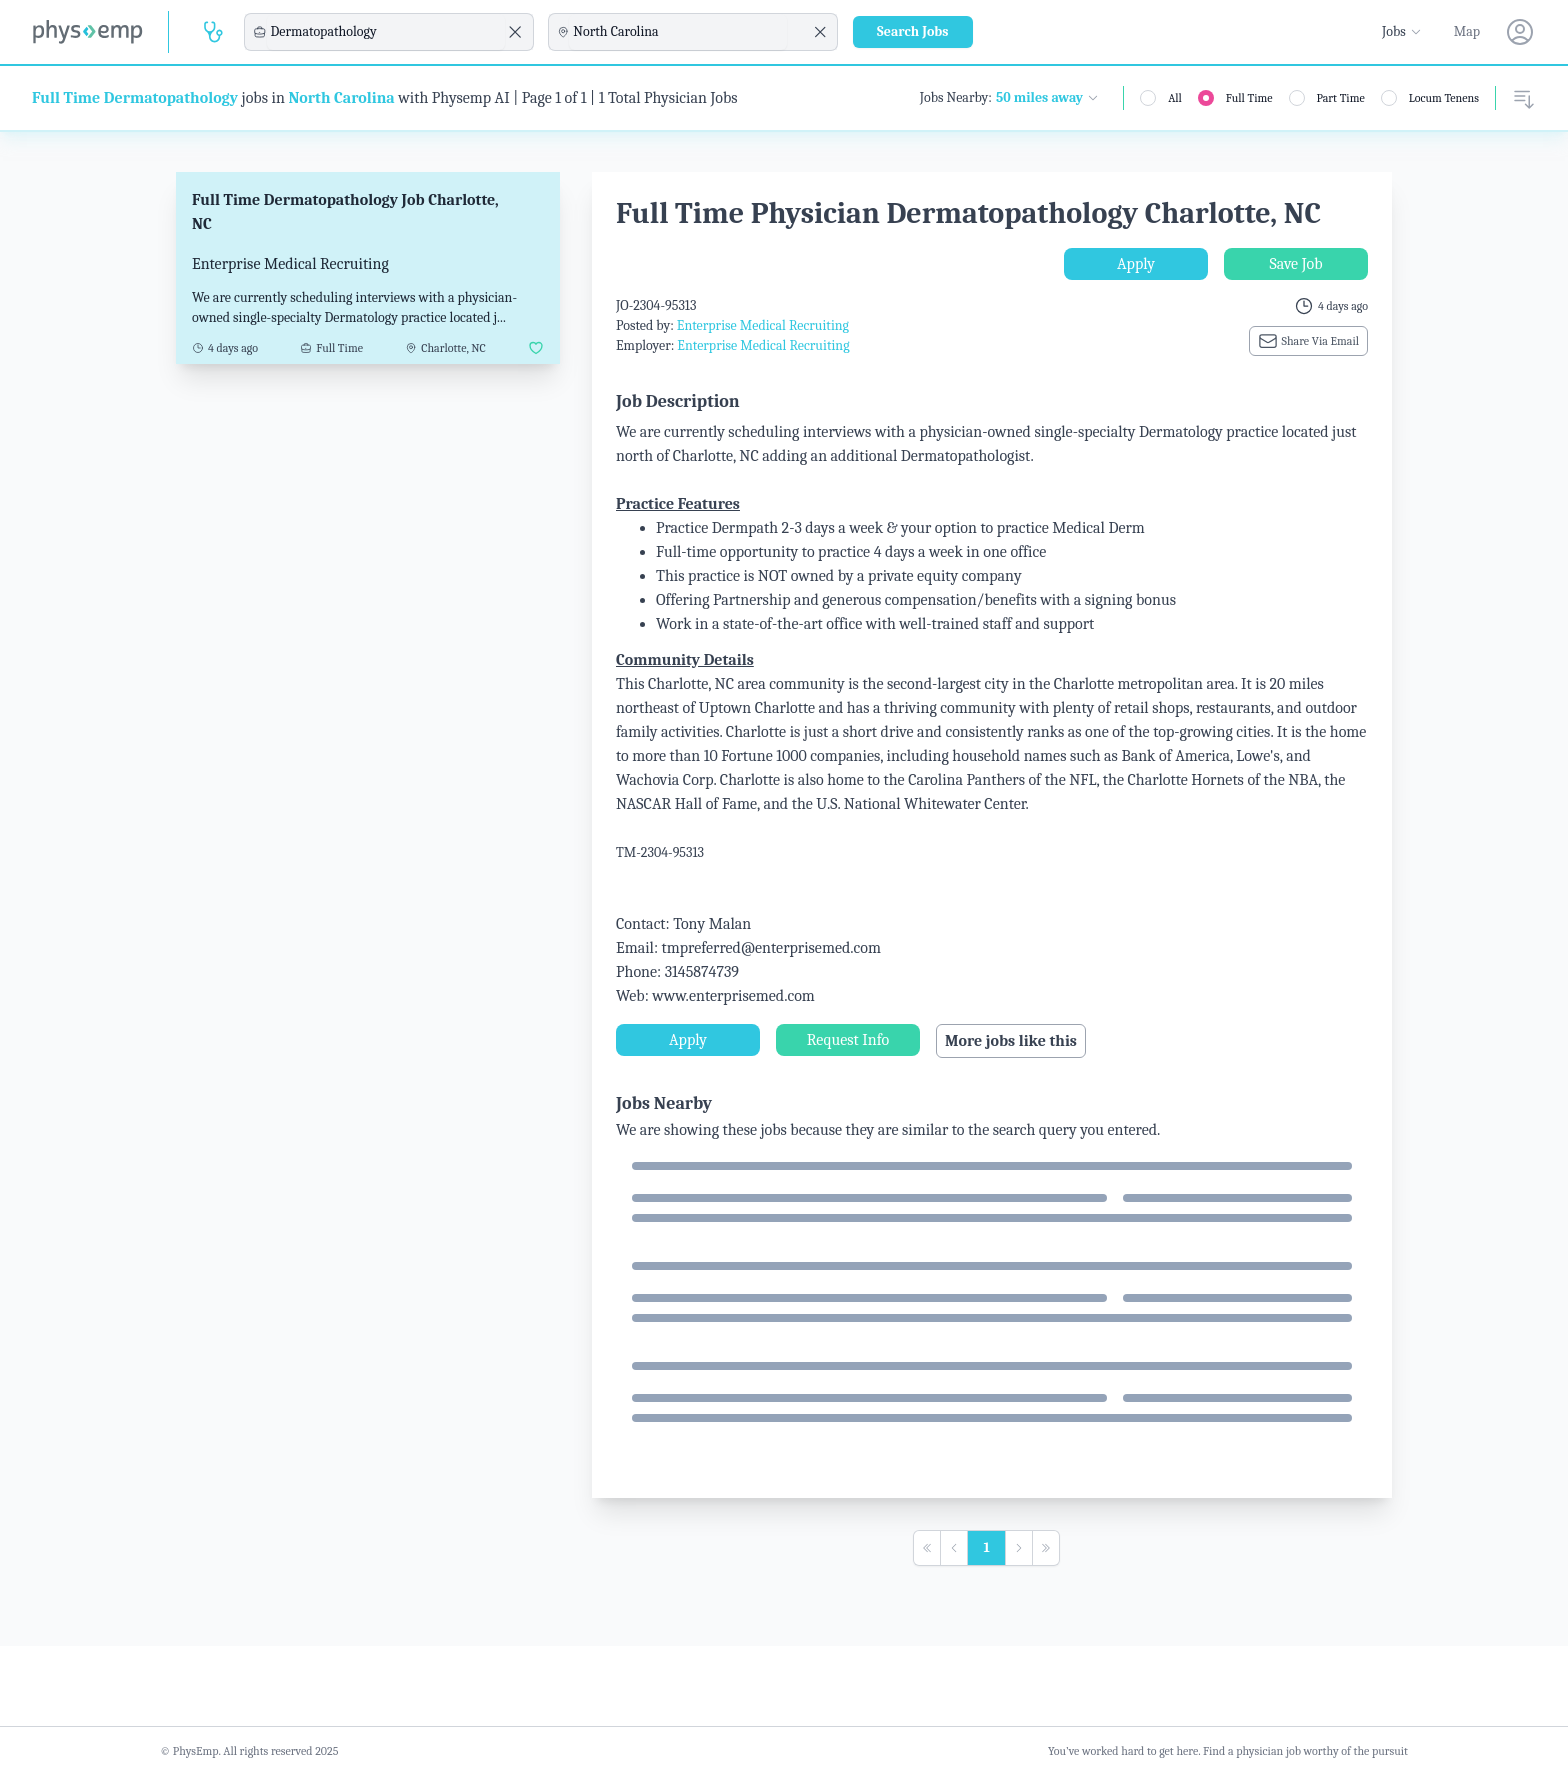  Describe the element at coordinates (1444, 98) in the screenshot. I see `Locum Tenens` at that location.